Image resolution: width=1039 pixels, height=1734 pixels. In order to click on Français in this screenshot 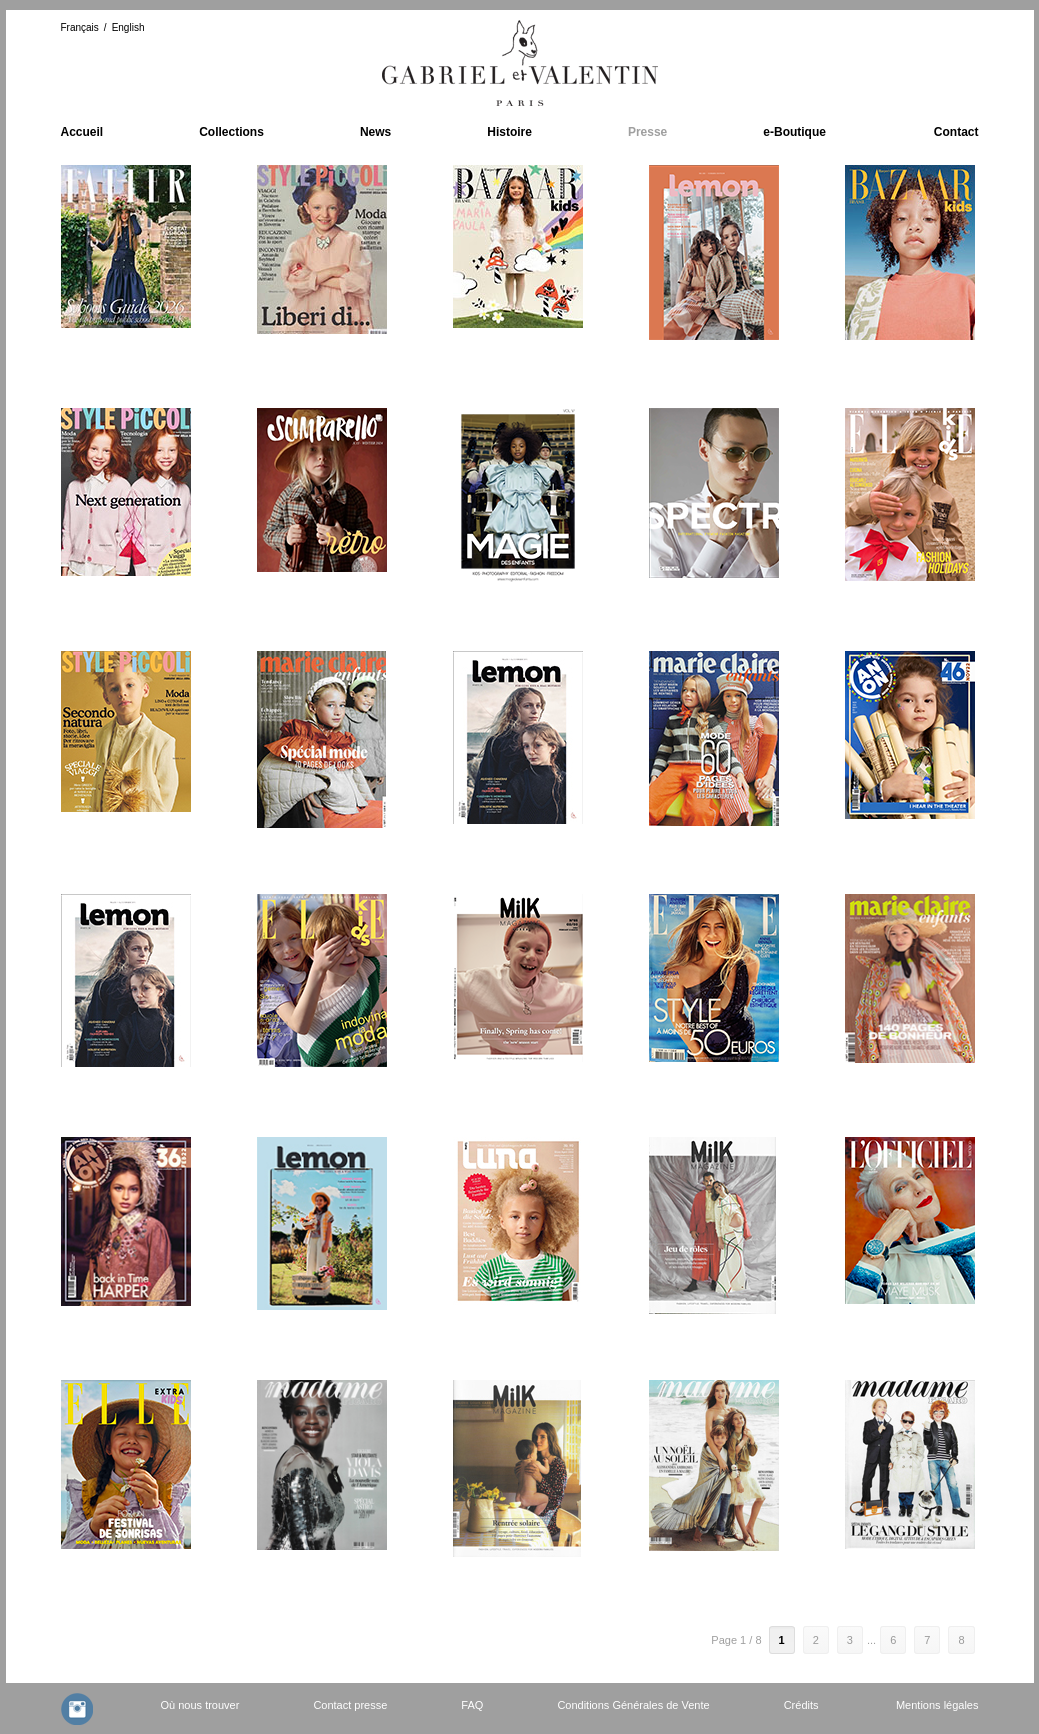, I will do `click(80, 27)`.